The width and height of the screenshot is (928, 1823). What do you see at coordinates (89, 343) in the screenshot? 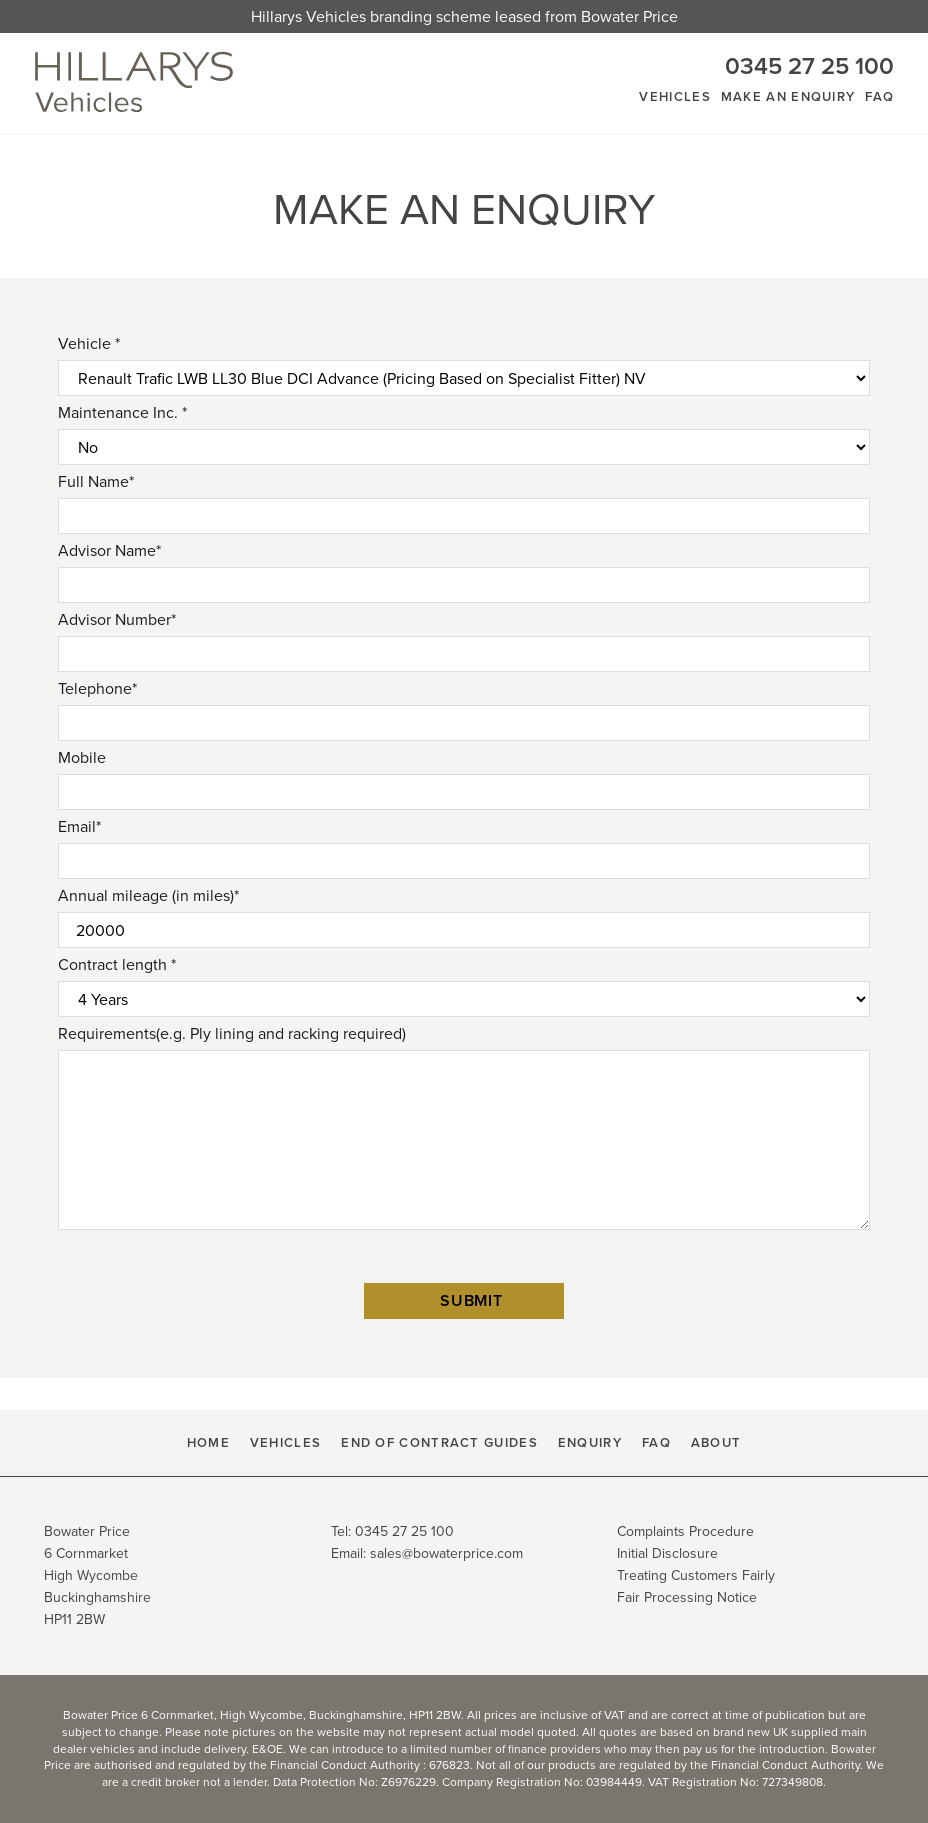
I see `Vehicle *` at bounding box center [89, 343].